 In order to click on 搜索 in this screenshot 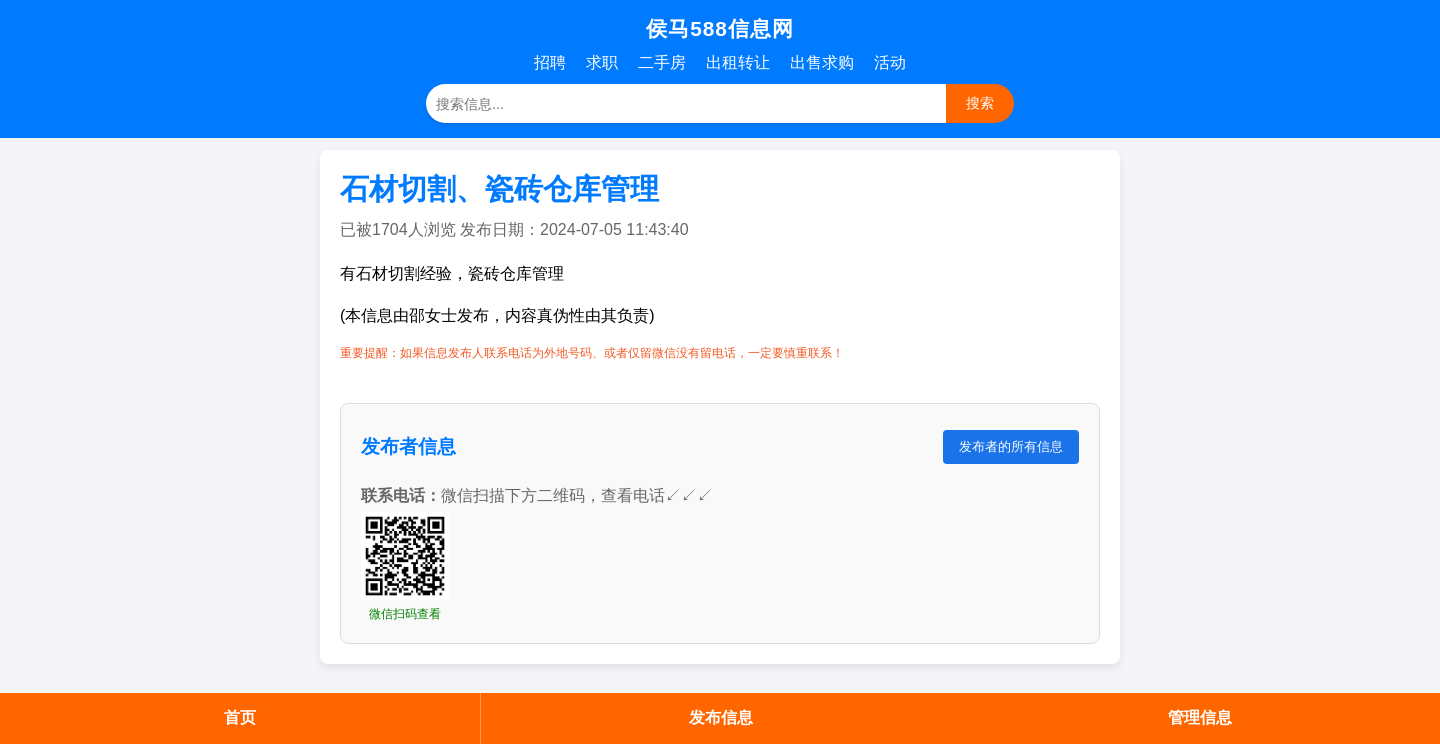, I will do `click(980, 103)`.